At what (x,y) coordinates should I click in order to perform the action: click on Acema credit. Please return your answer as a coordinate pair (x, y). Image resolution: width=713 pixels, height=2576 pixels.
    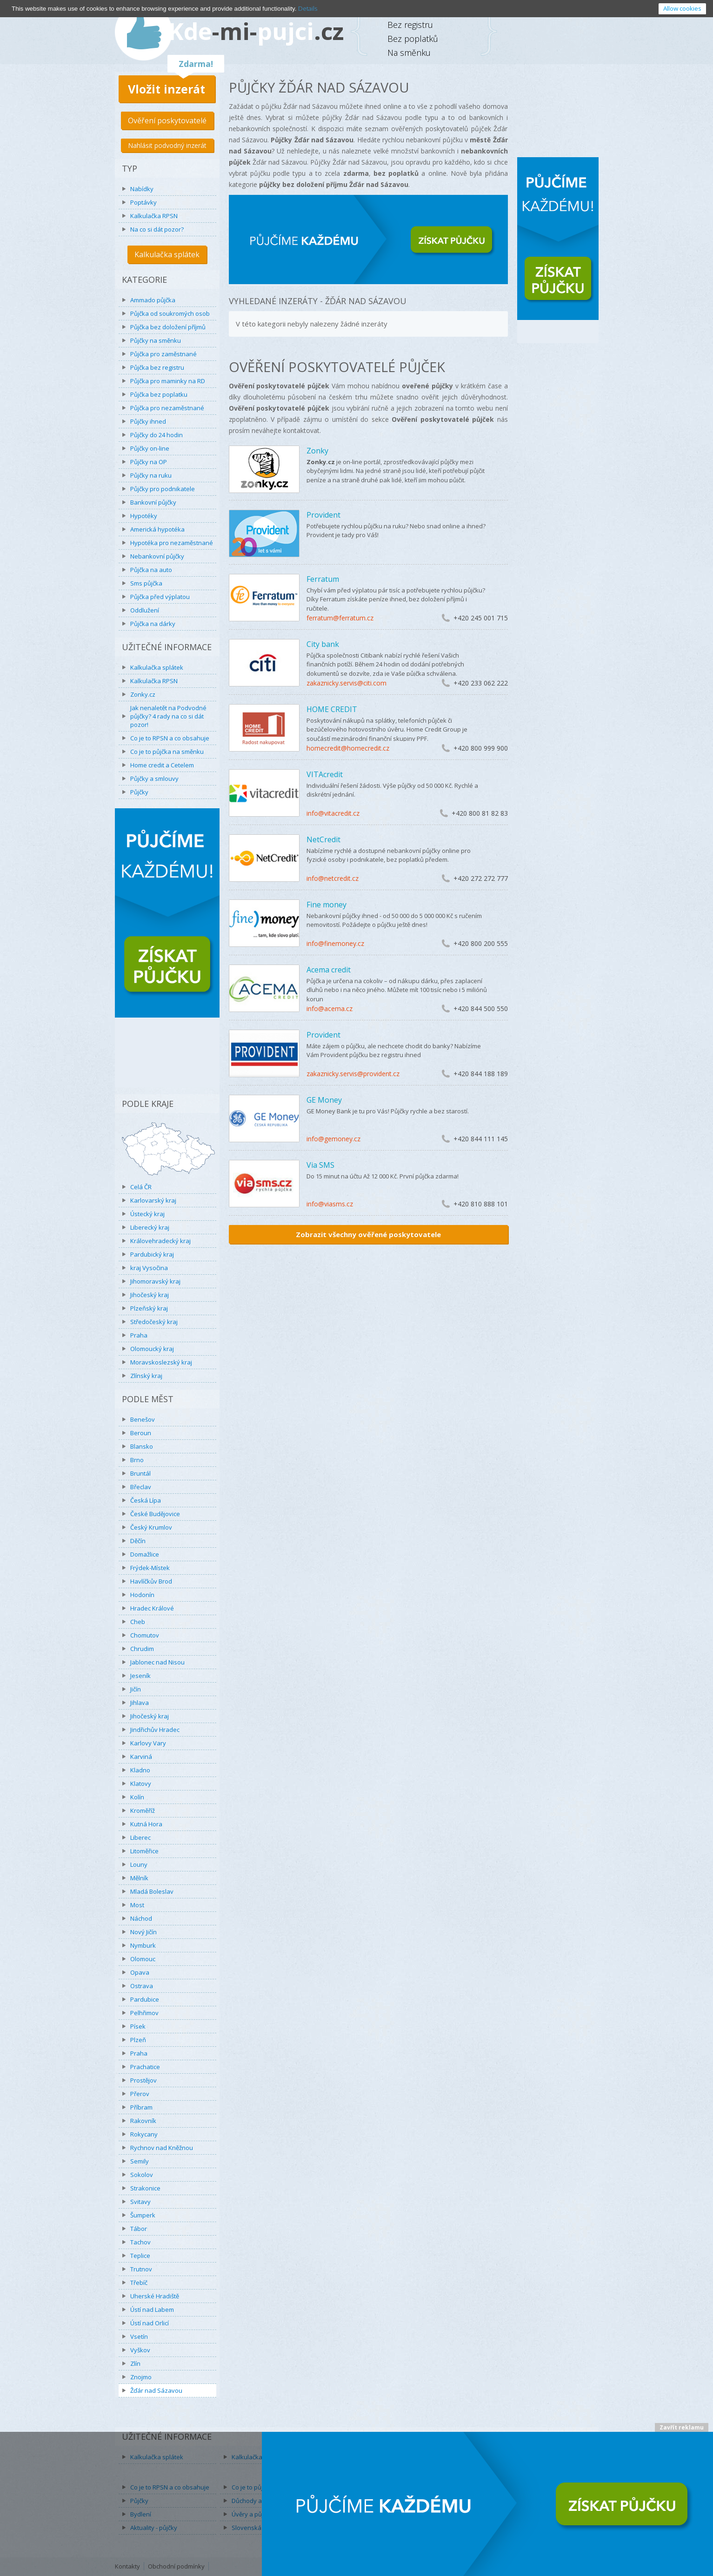
    Looking at the image, I should click on (329, 970).